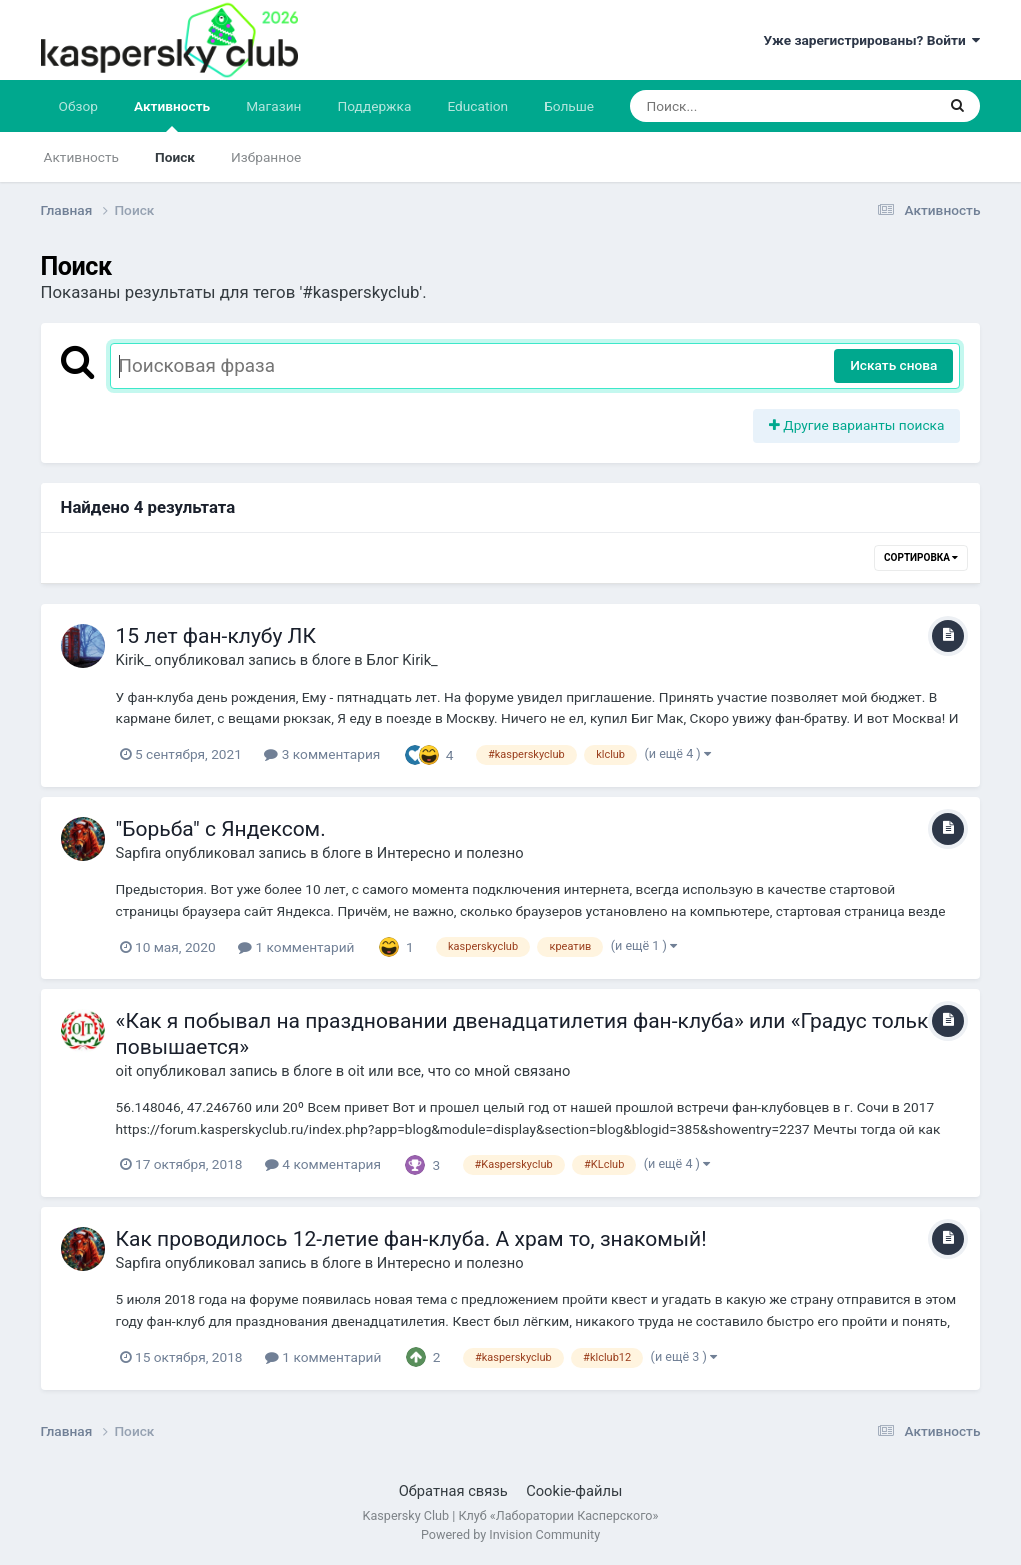 The height and width of the screenshot is (1565, 1021). What do you see at coordinates (175, 157) in the screenshot?
I see `Поиск` at bounding box center [175, 157].